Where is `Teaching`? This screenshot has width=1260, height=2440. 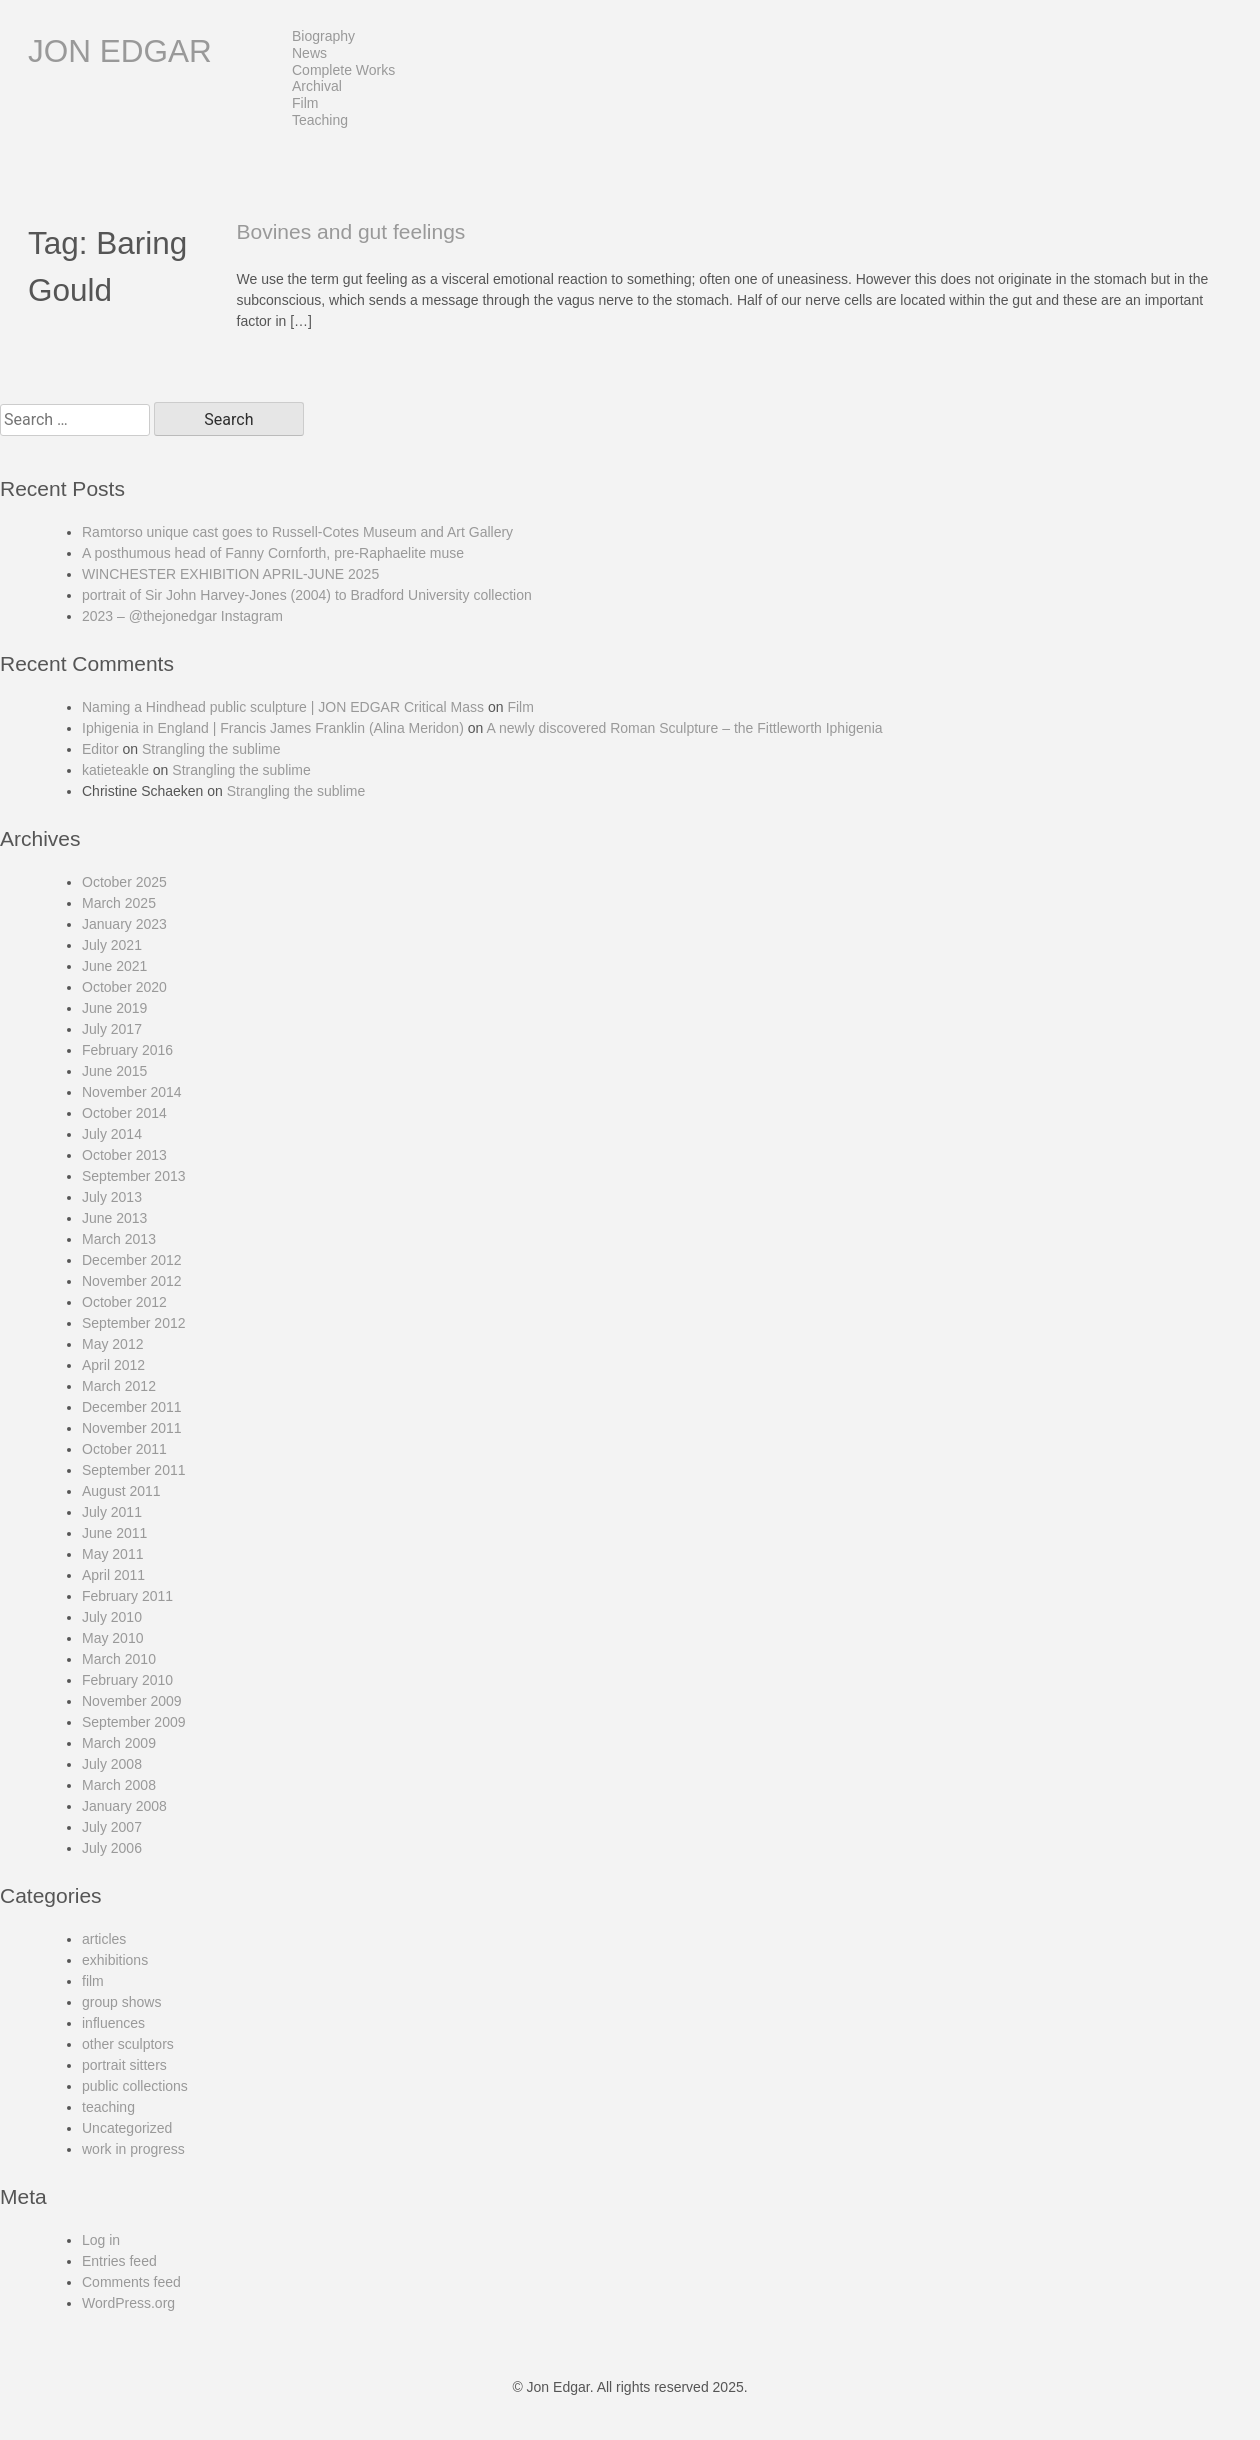 Teaching is located at coordinates (320, 120).